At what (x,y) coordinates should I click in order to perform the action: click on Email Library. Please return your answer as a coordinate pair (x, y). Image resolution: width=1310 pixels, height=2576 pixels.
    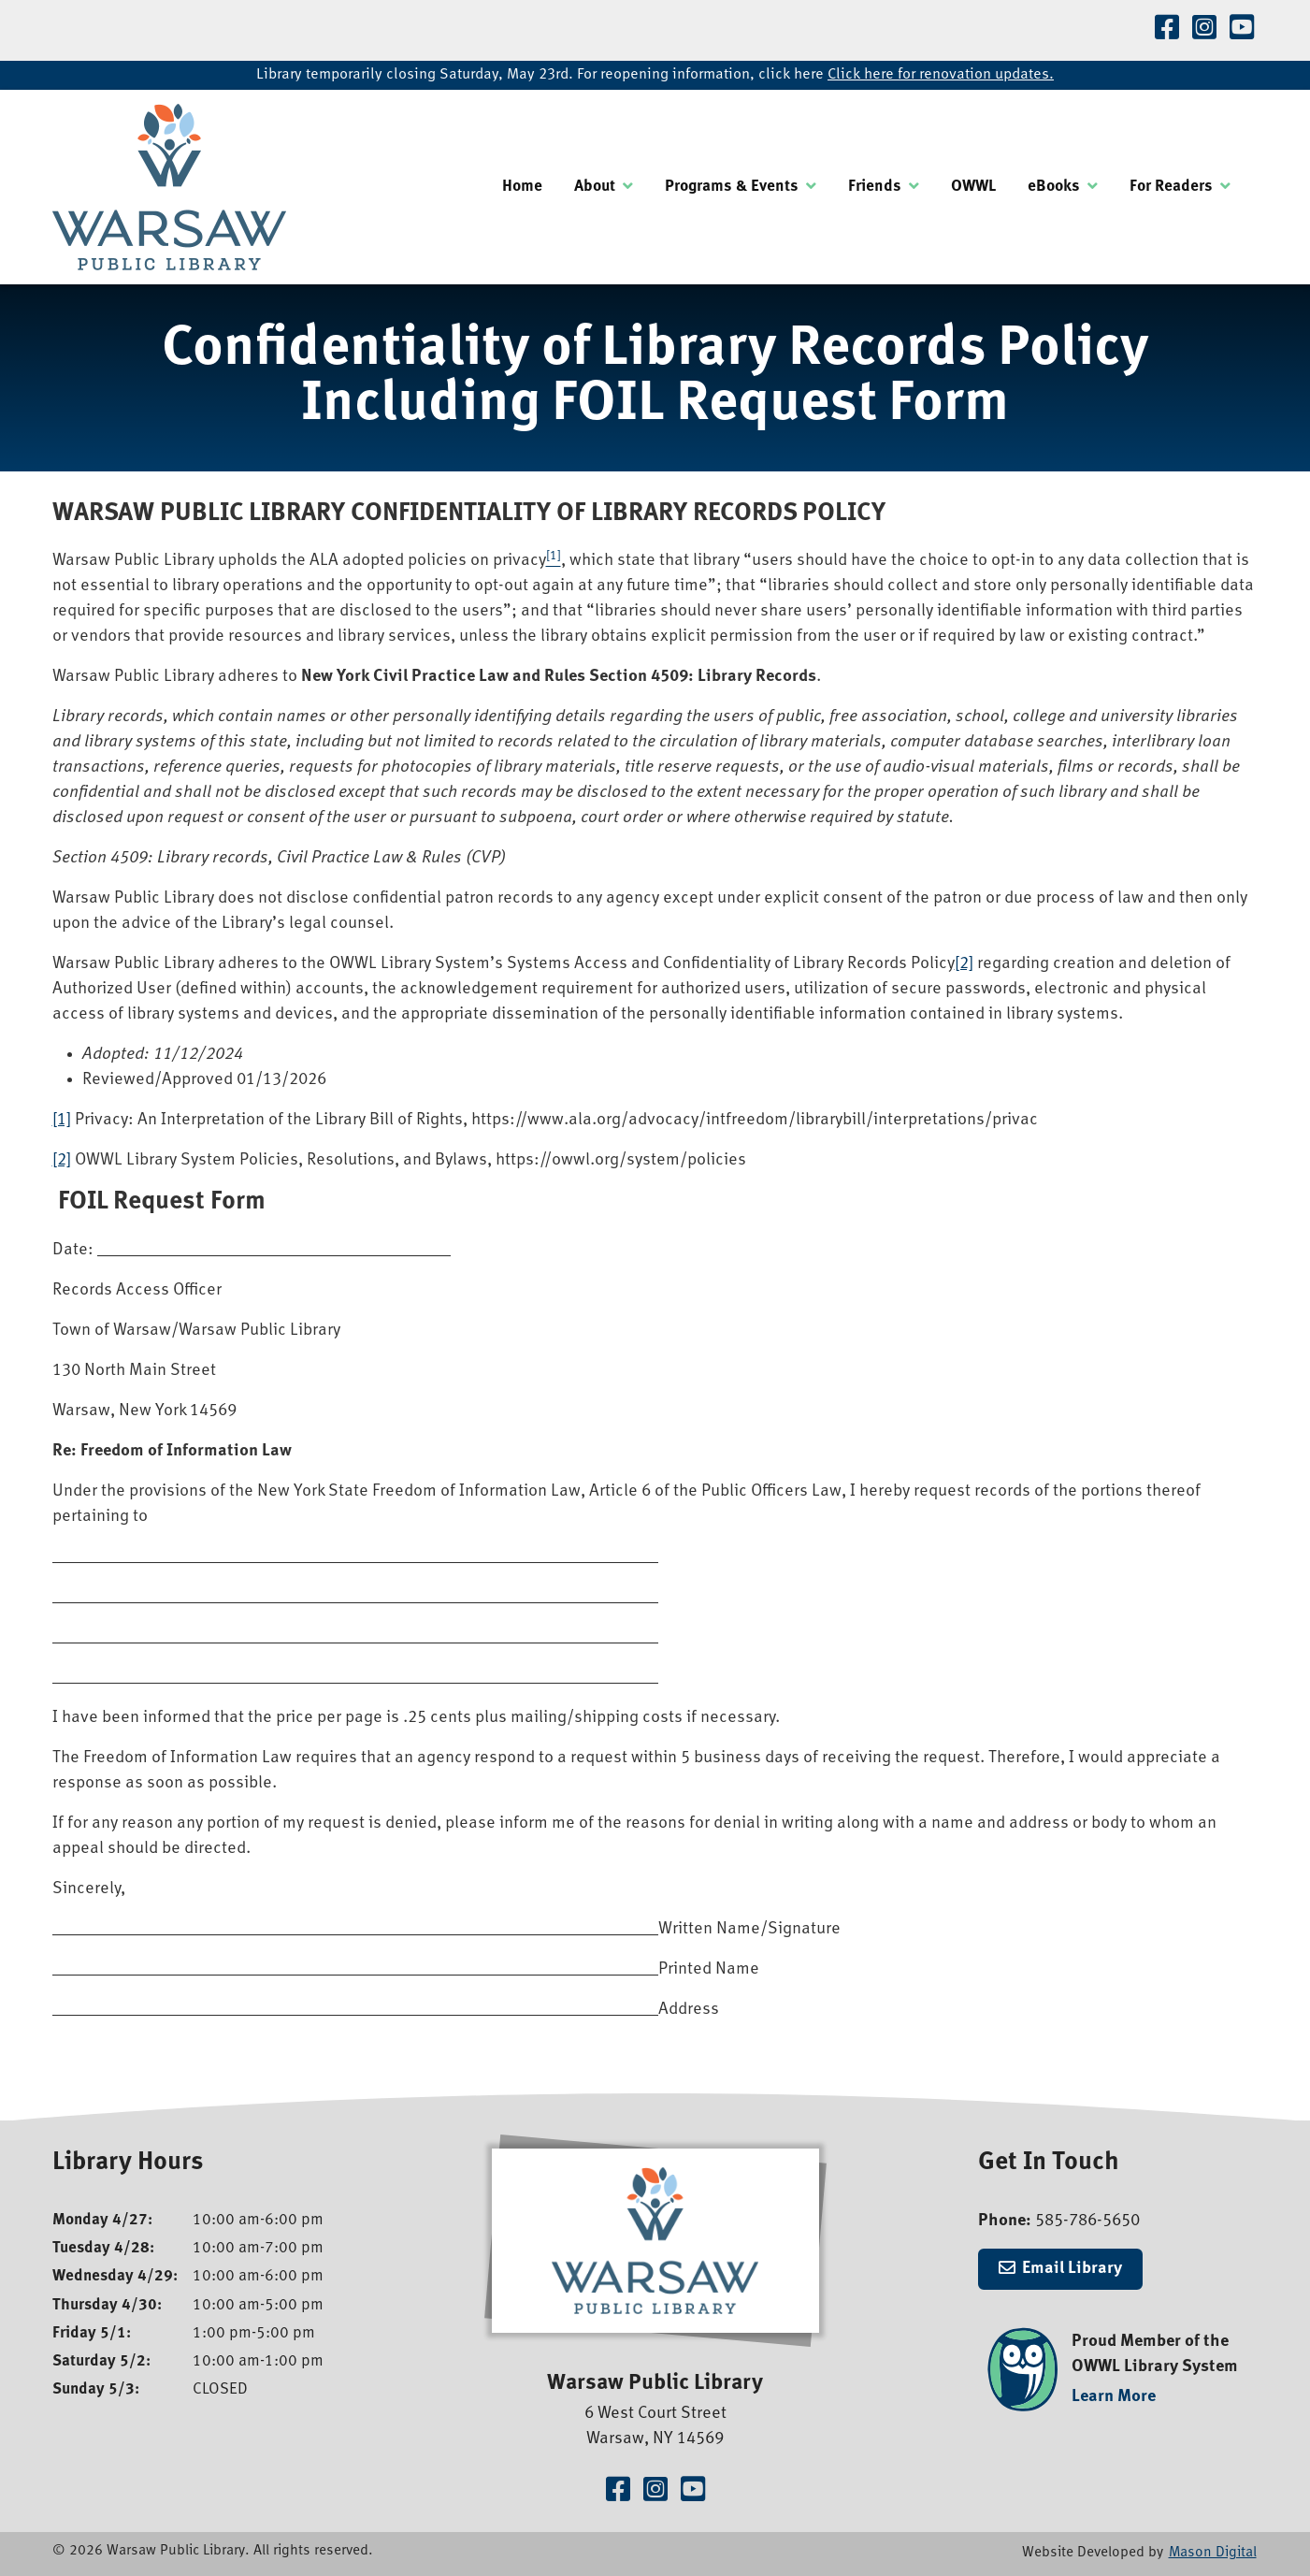
    Looking at the image, I should click on (1072, 2269).